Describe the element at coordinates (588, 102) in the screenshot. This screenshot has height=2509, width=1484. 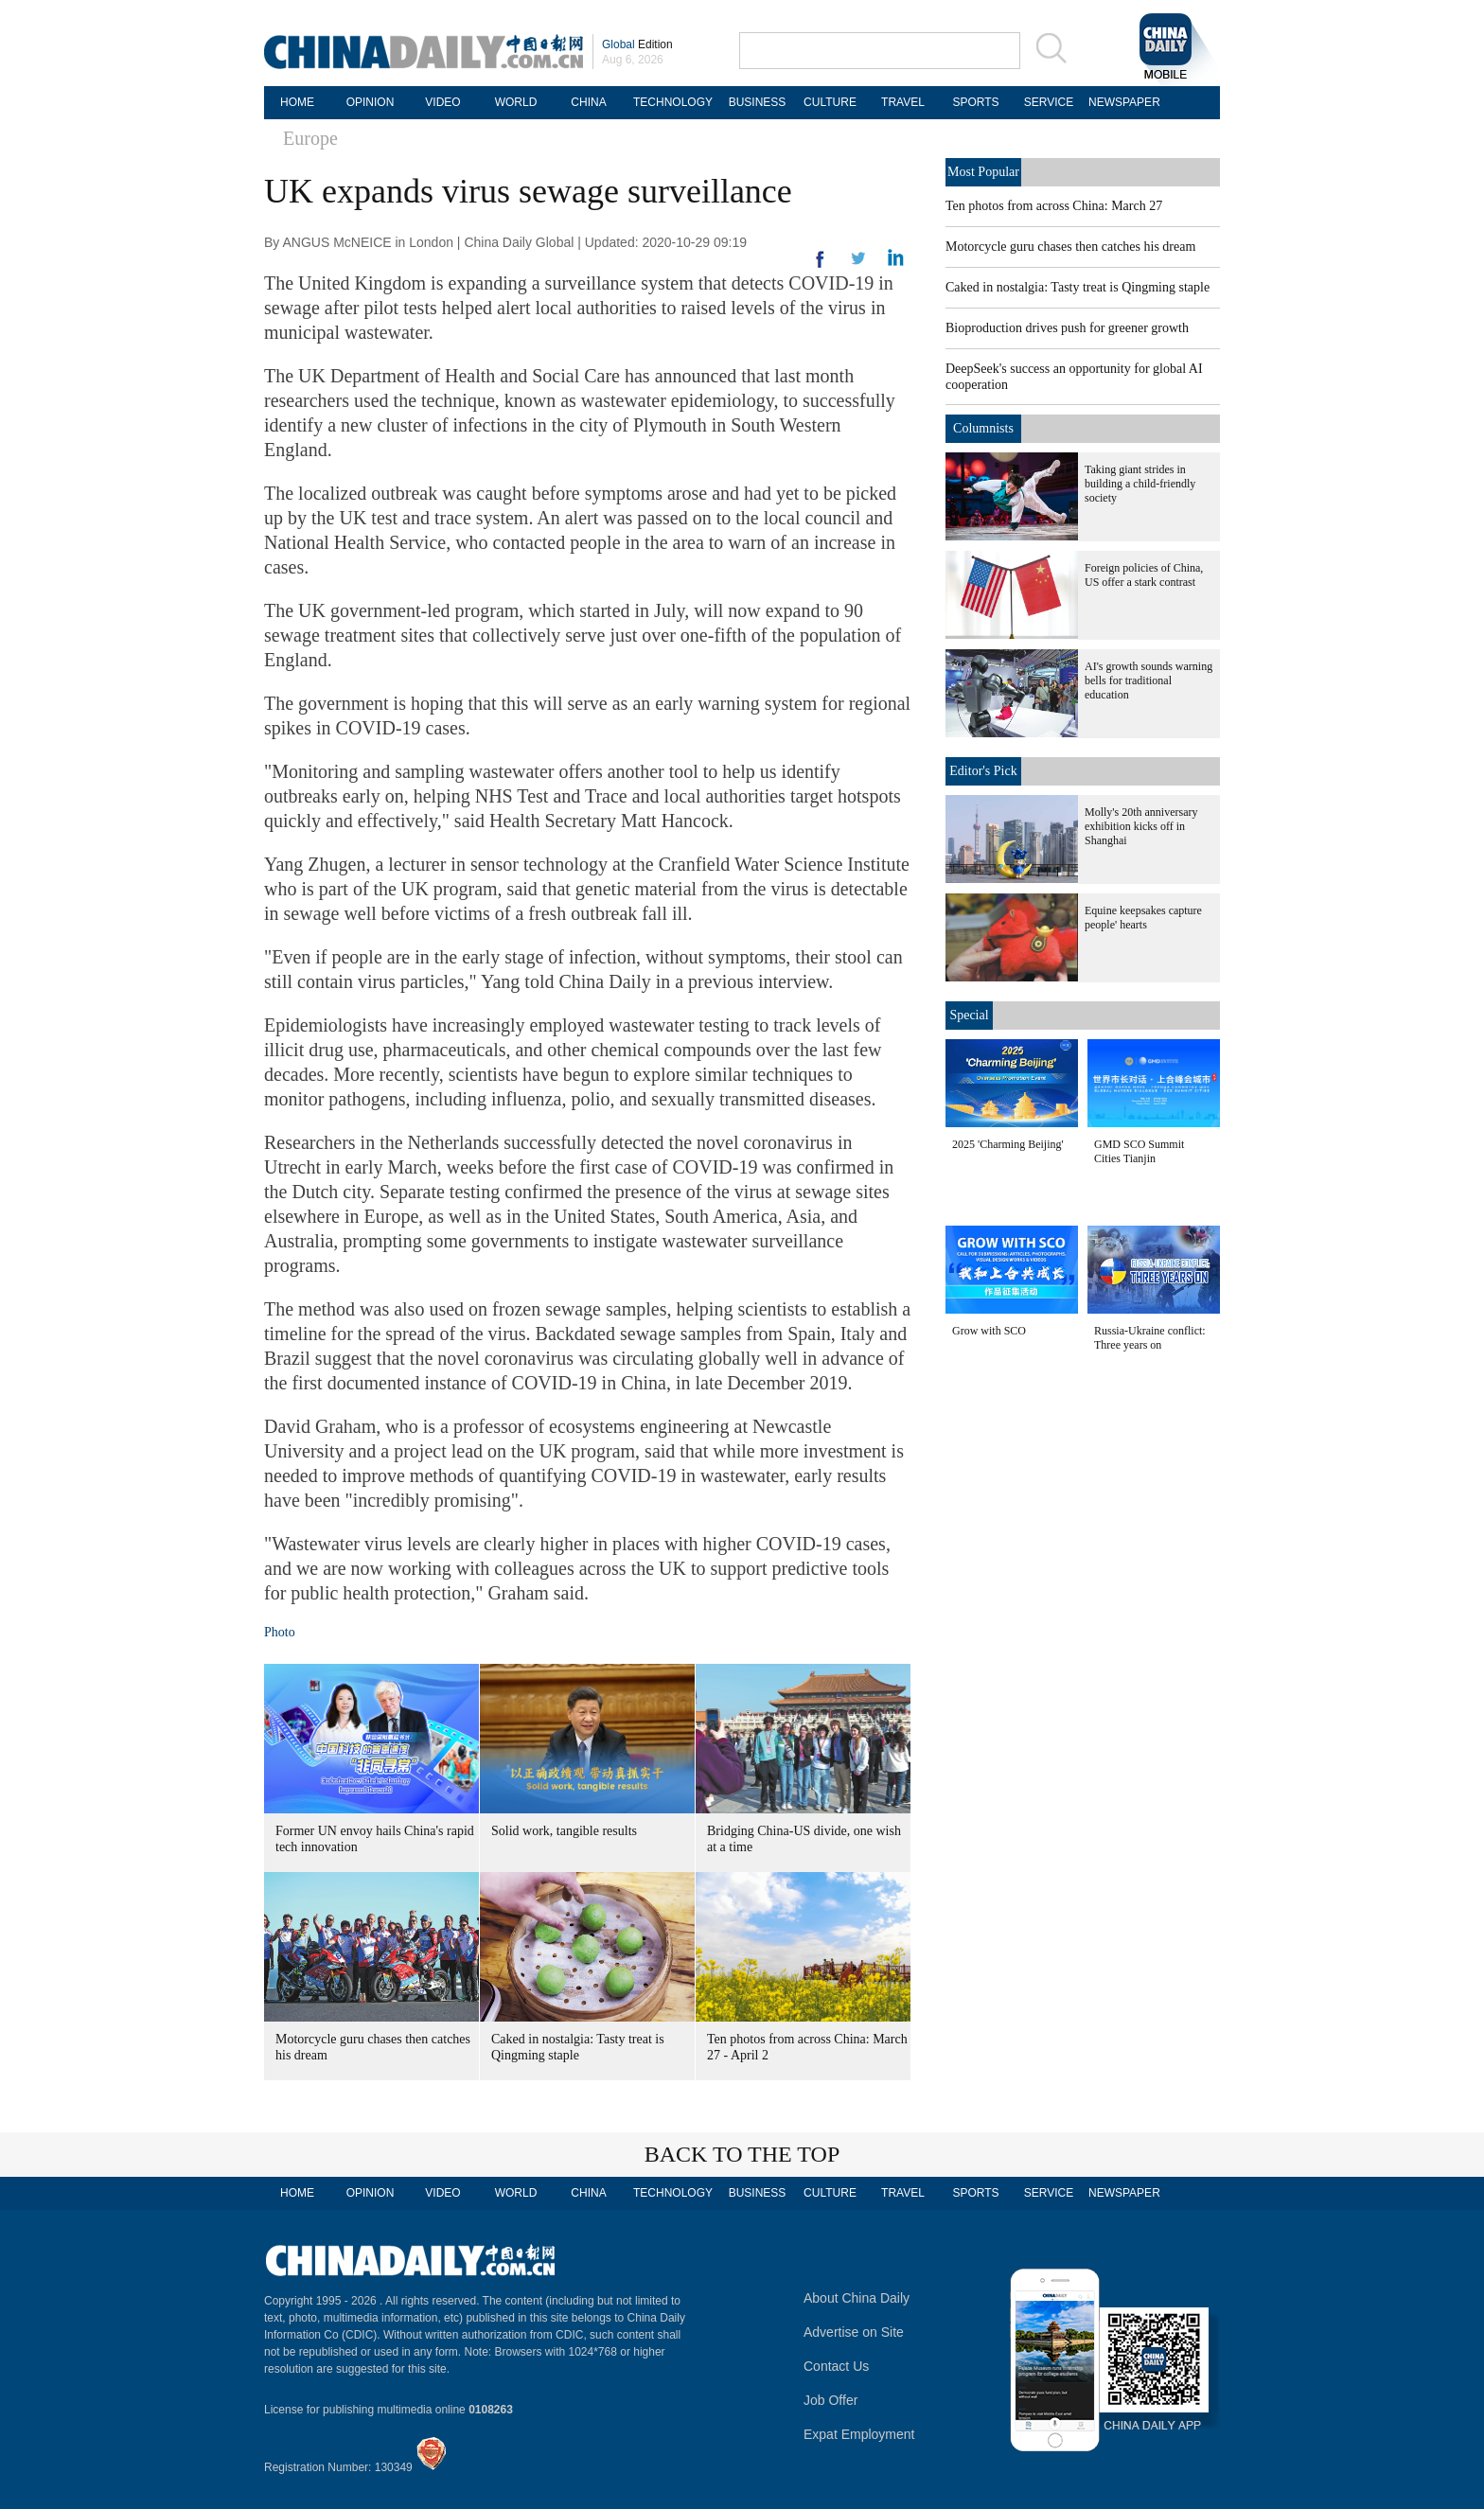
I see `CHINA` at that location.